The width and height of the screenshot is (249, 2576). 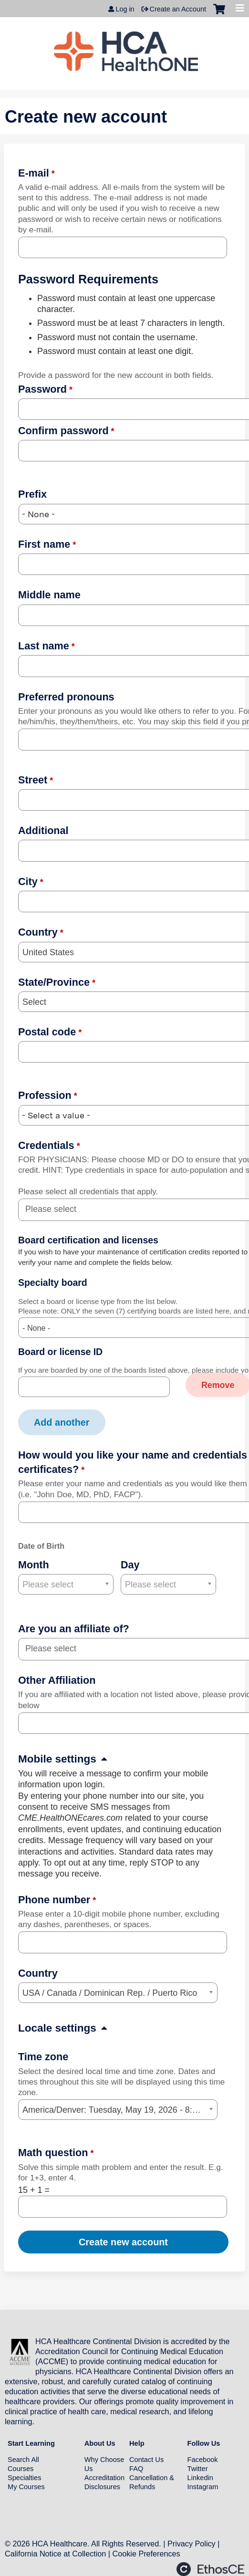 What do you see at coordinates (56, 1648) in the screenshot?
I see `[Are you an affiliate of?]` at bounding box center [56, 1648].